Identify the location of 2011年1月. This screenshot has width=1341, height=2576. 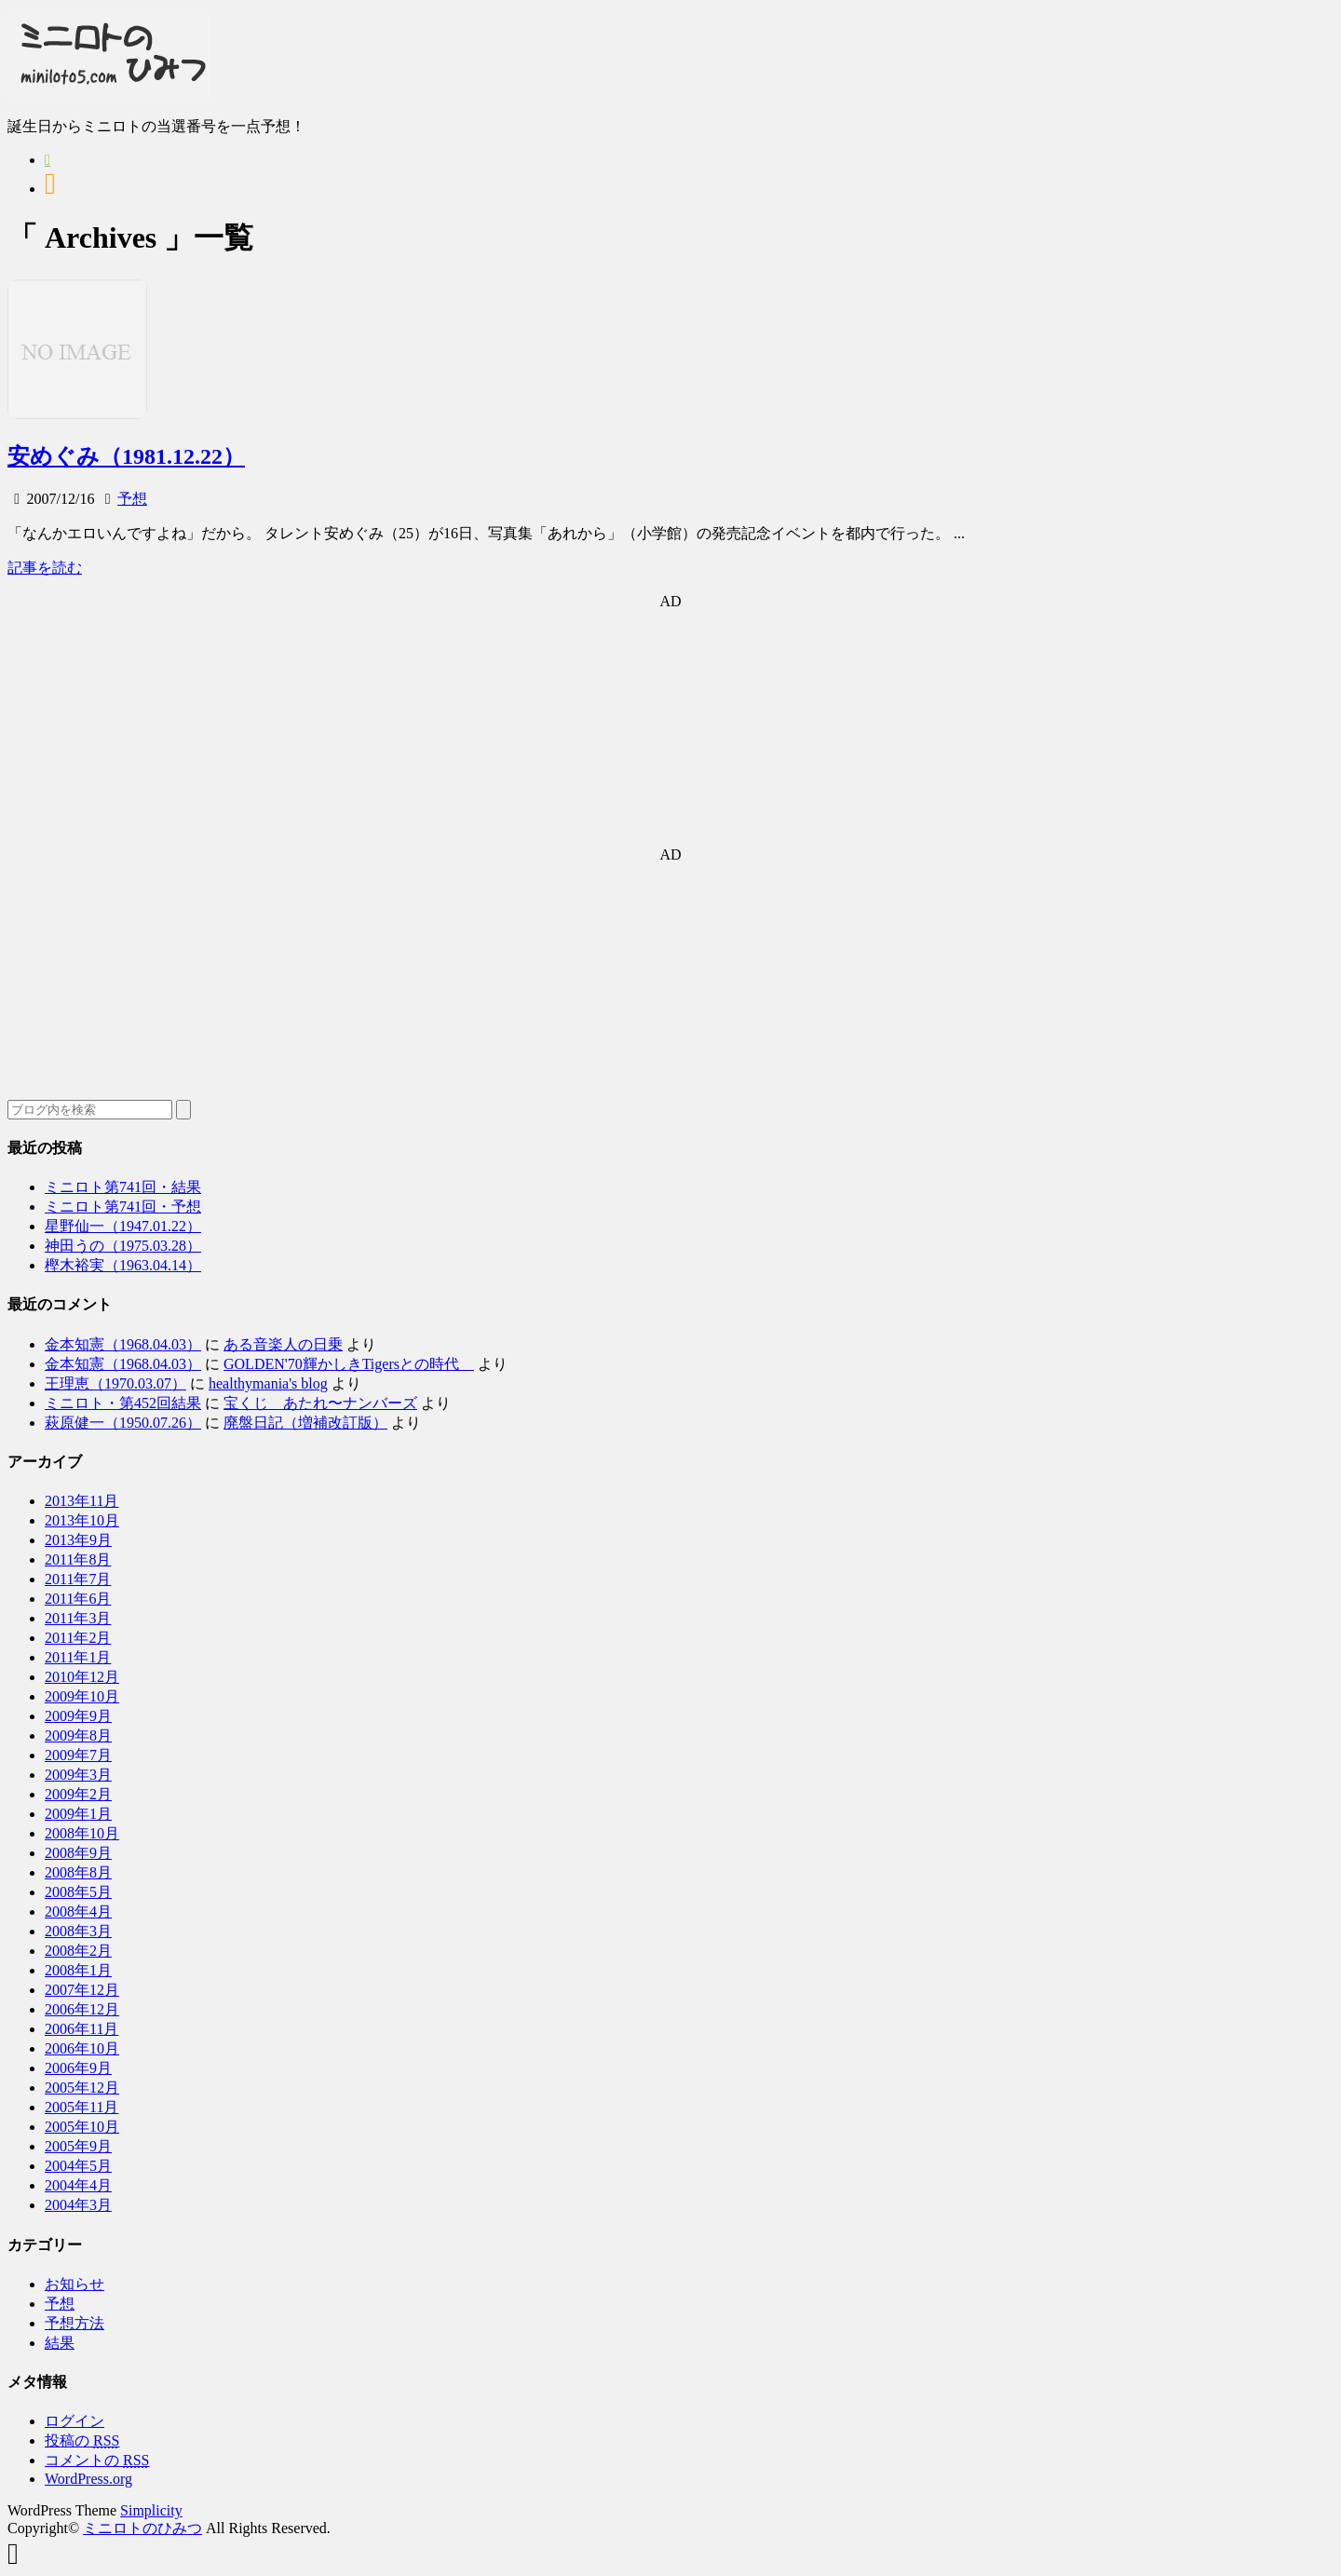
(78, 1657).